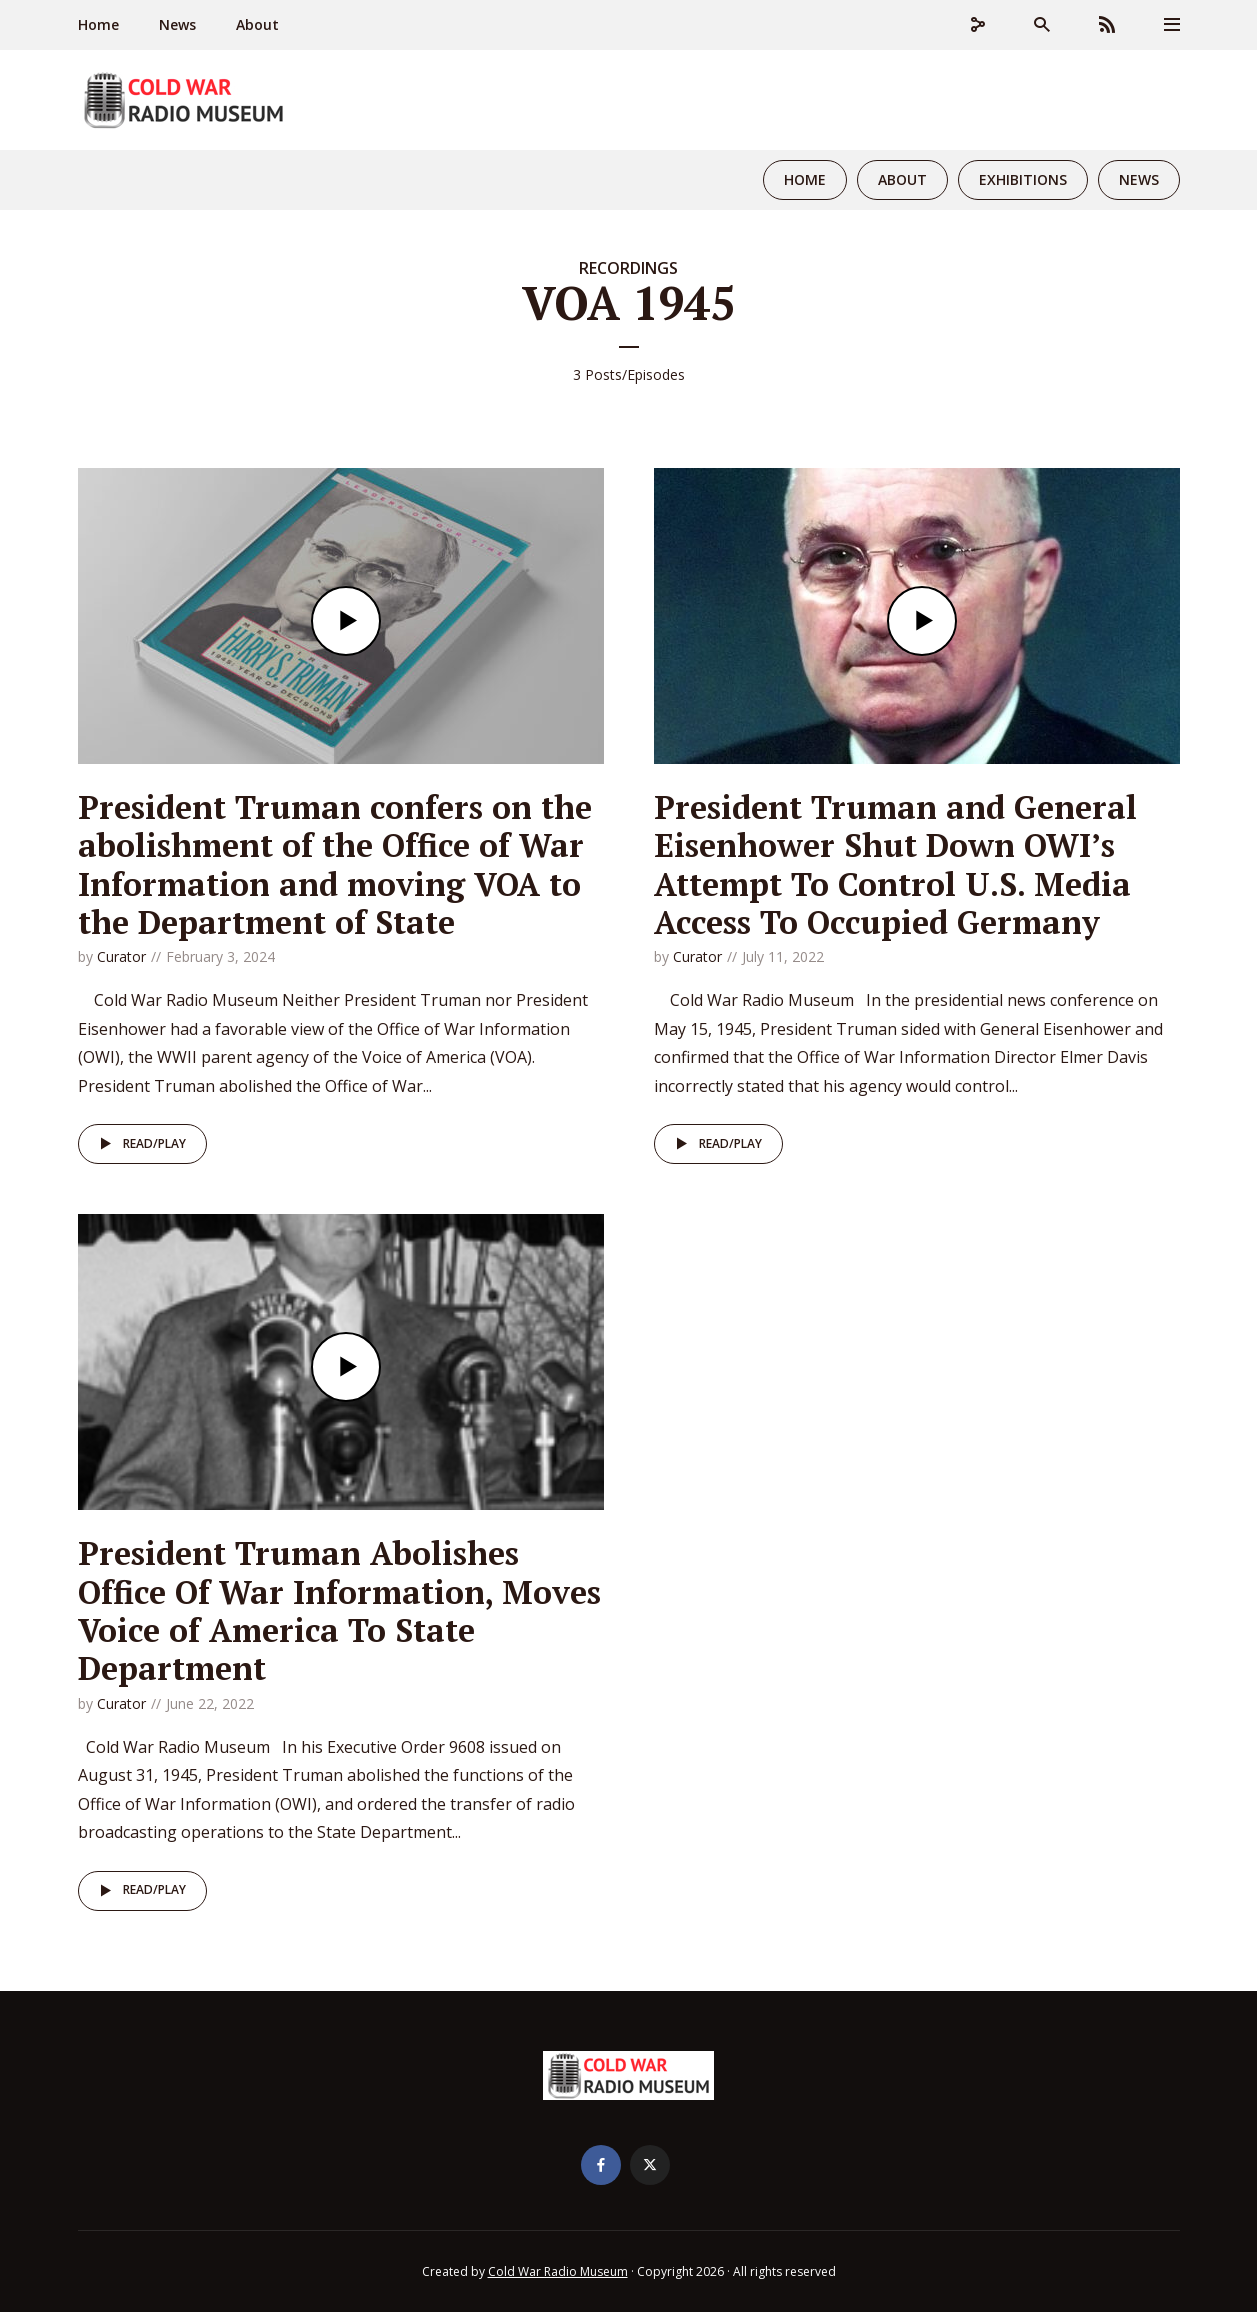  I want to click on President Truman Abolishes Office Of War Information, Moves Voice of America To State Department, so click(339, 1610).